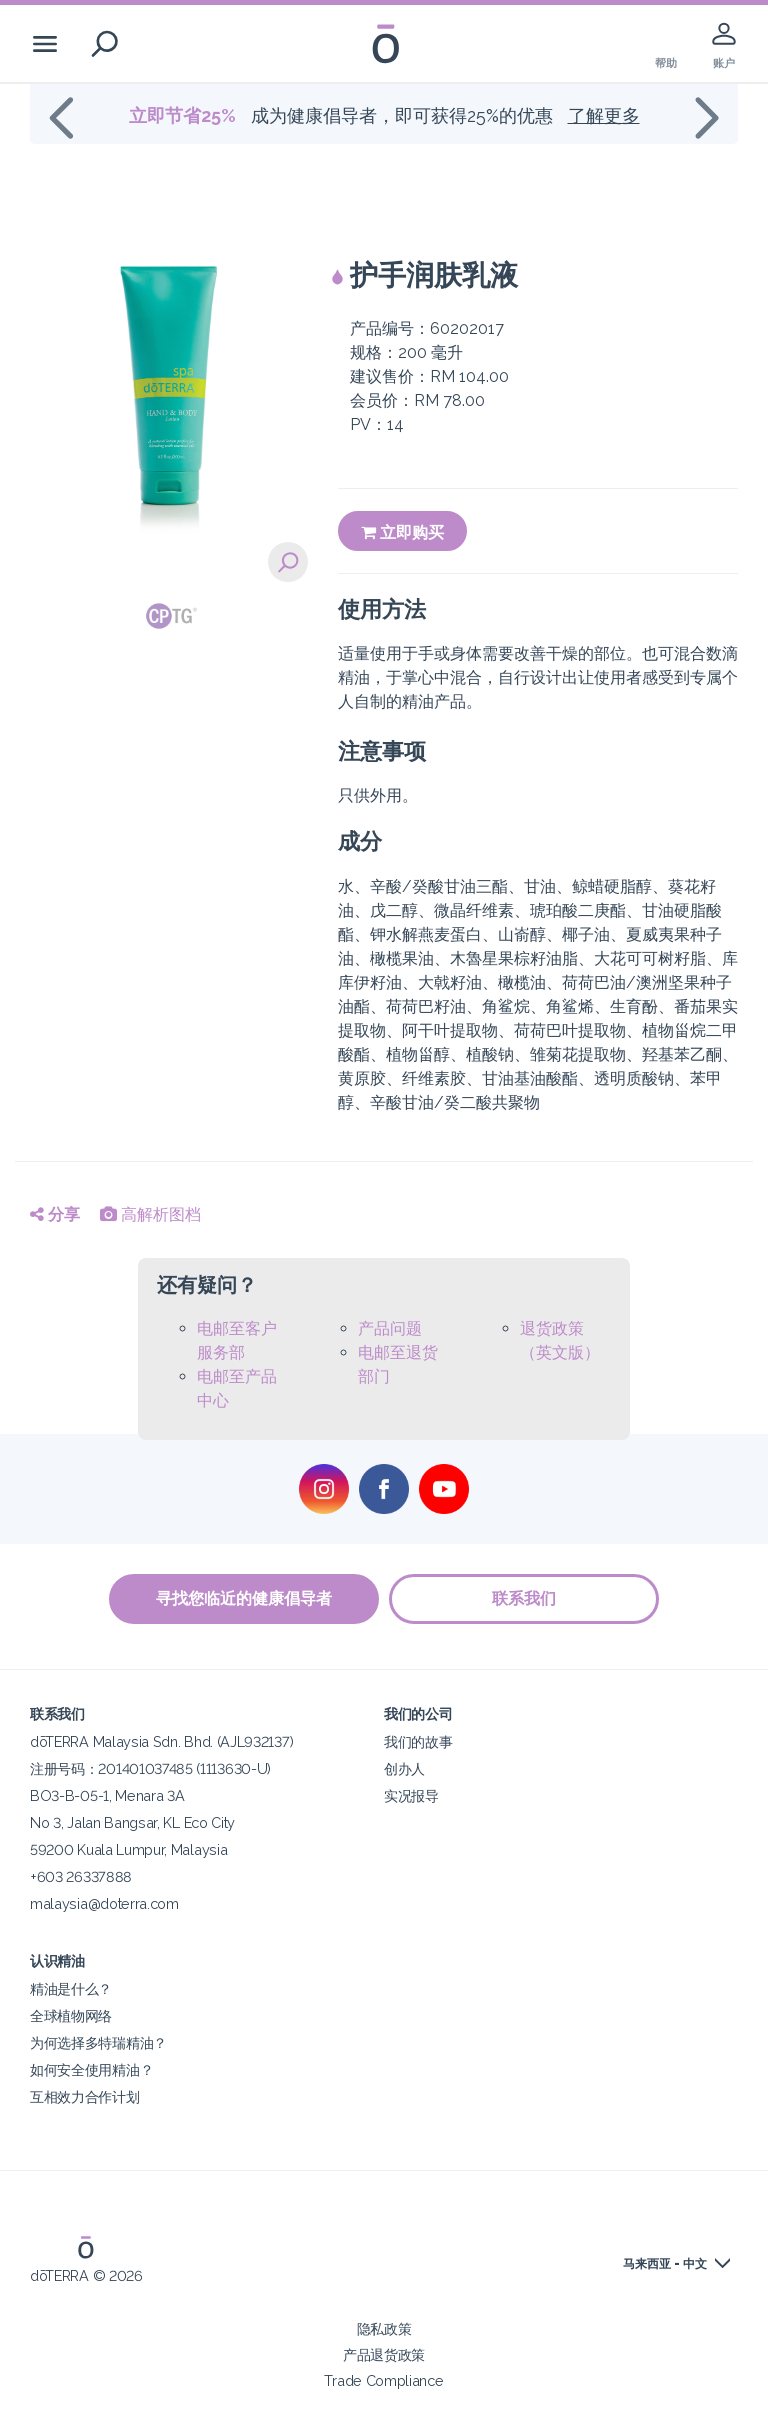 The image size is (768, 2435). Describe the element at coordinates (55, 1214) in the screenshot. I see `分享` at that location.